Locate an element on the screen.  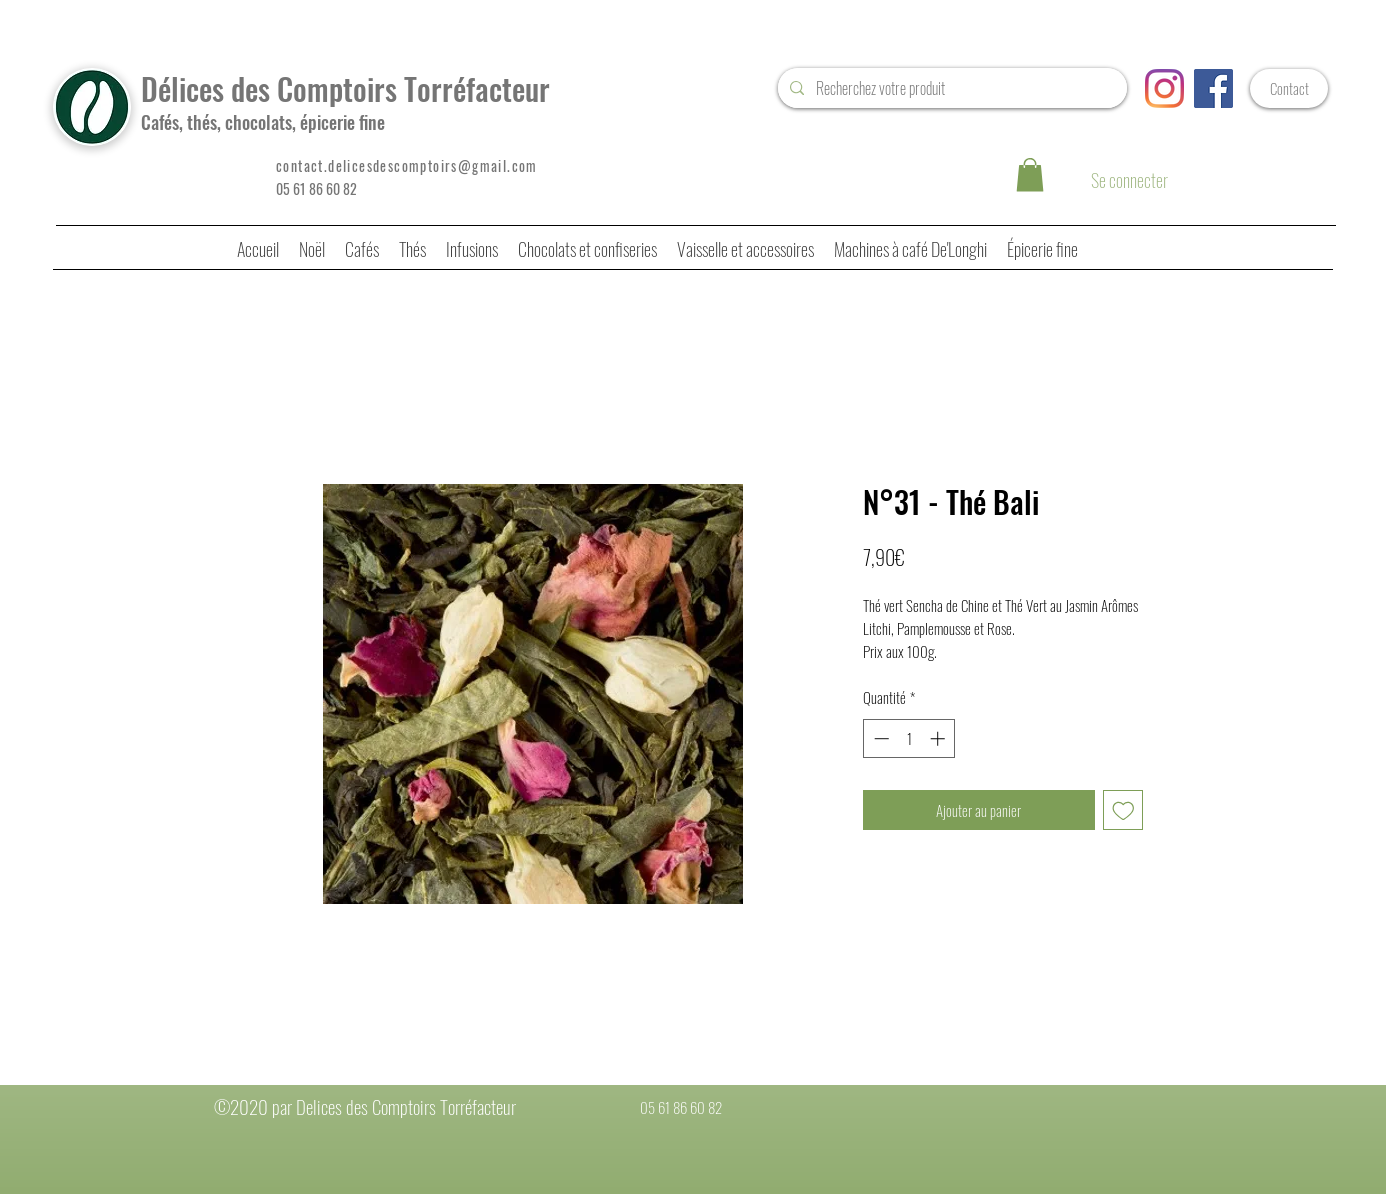
[Recherchez votre produit] is located at coordinates (950, 88).